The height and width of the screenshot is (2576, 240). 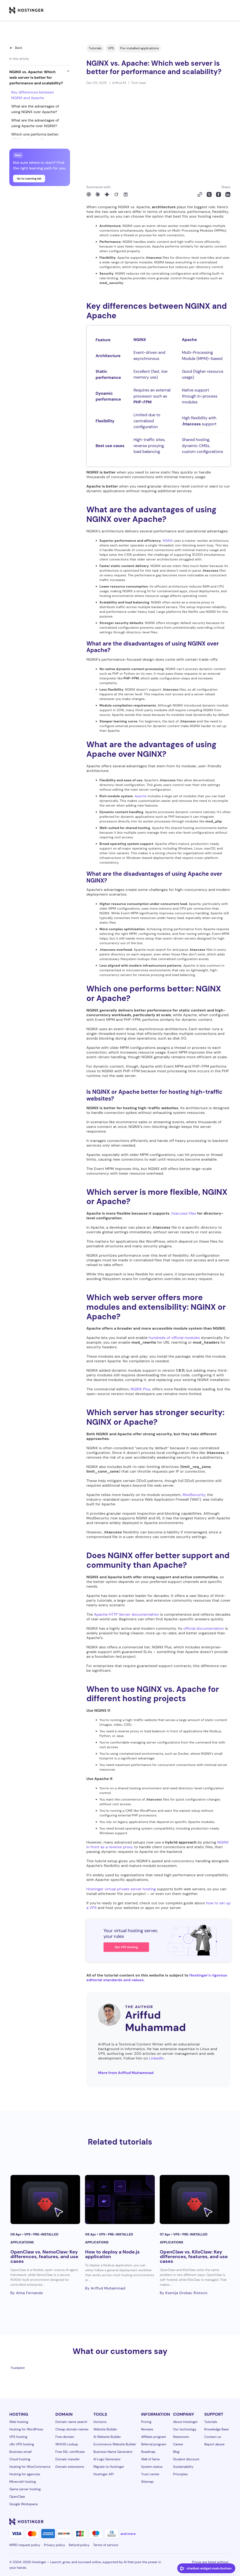 I want to click on OpenClaw vs. KiloClaw: Key differences, features, and use cases, so click(x=194, y=2256).